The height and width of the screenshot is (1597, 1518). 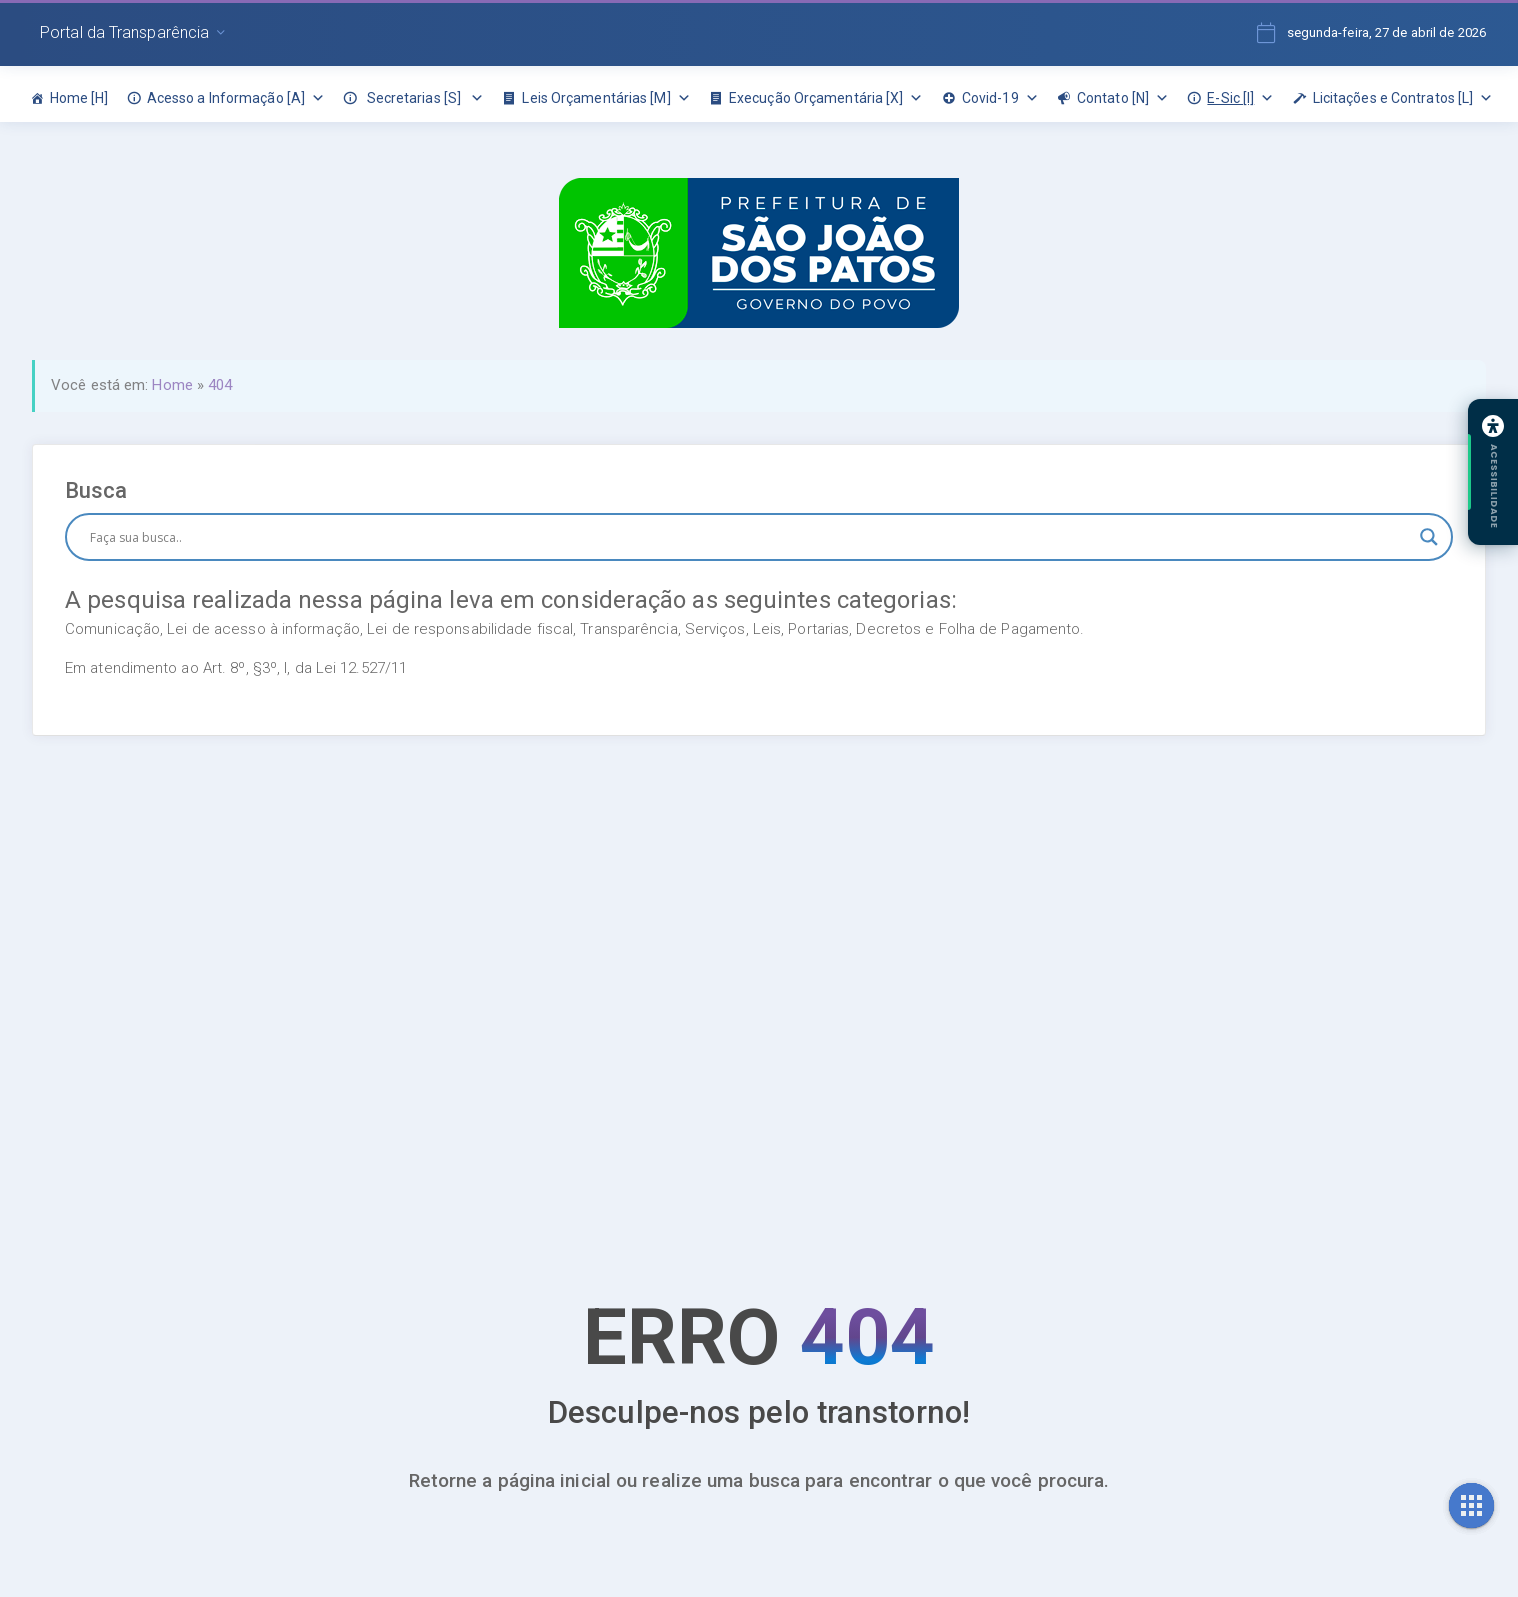 I want to click on Leis Orçamentárias [M] [link], so click(x=606, y=98).